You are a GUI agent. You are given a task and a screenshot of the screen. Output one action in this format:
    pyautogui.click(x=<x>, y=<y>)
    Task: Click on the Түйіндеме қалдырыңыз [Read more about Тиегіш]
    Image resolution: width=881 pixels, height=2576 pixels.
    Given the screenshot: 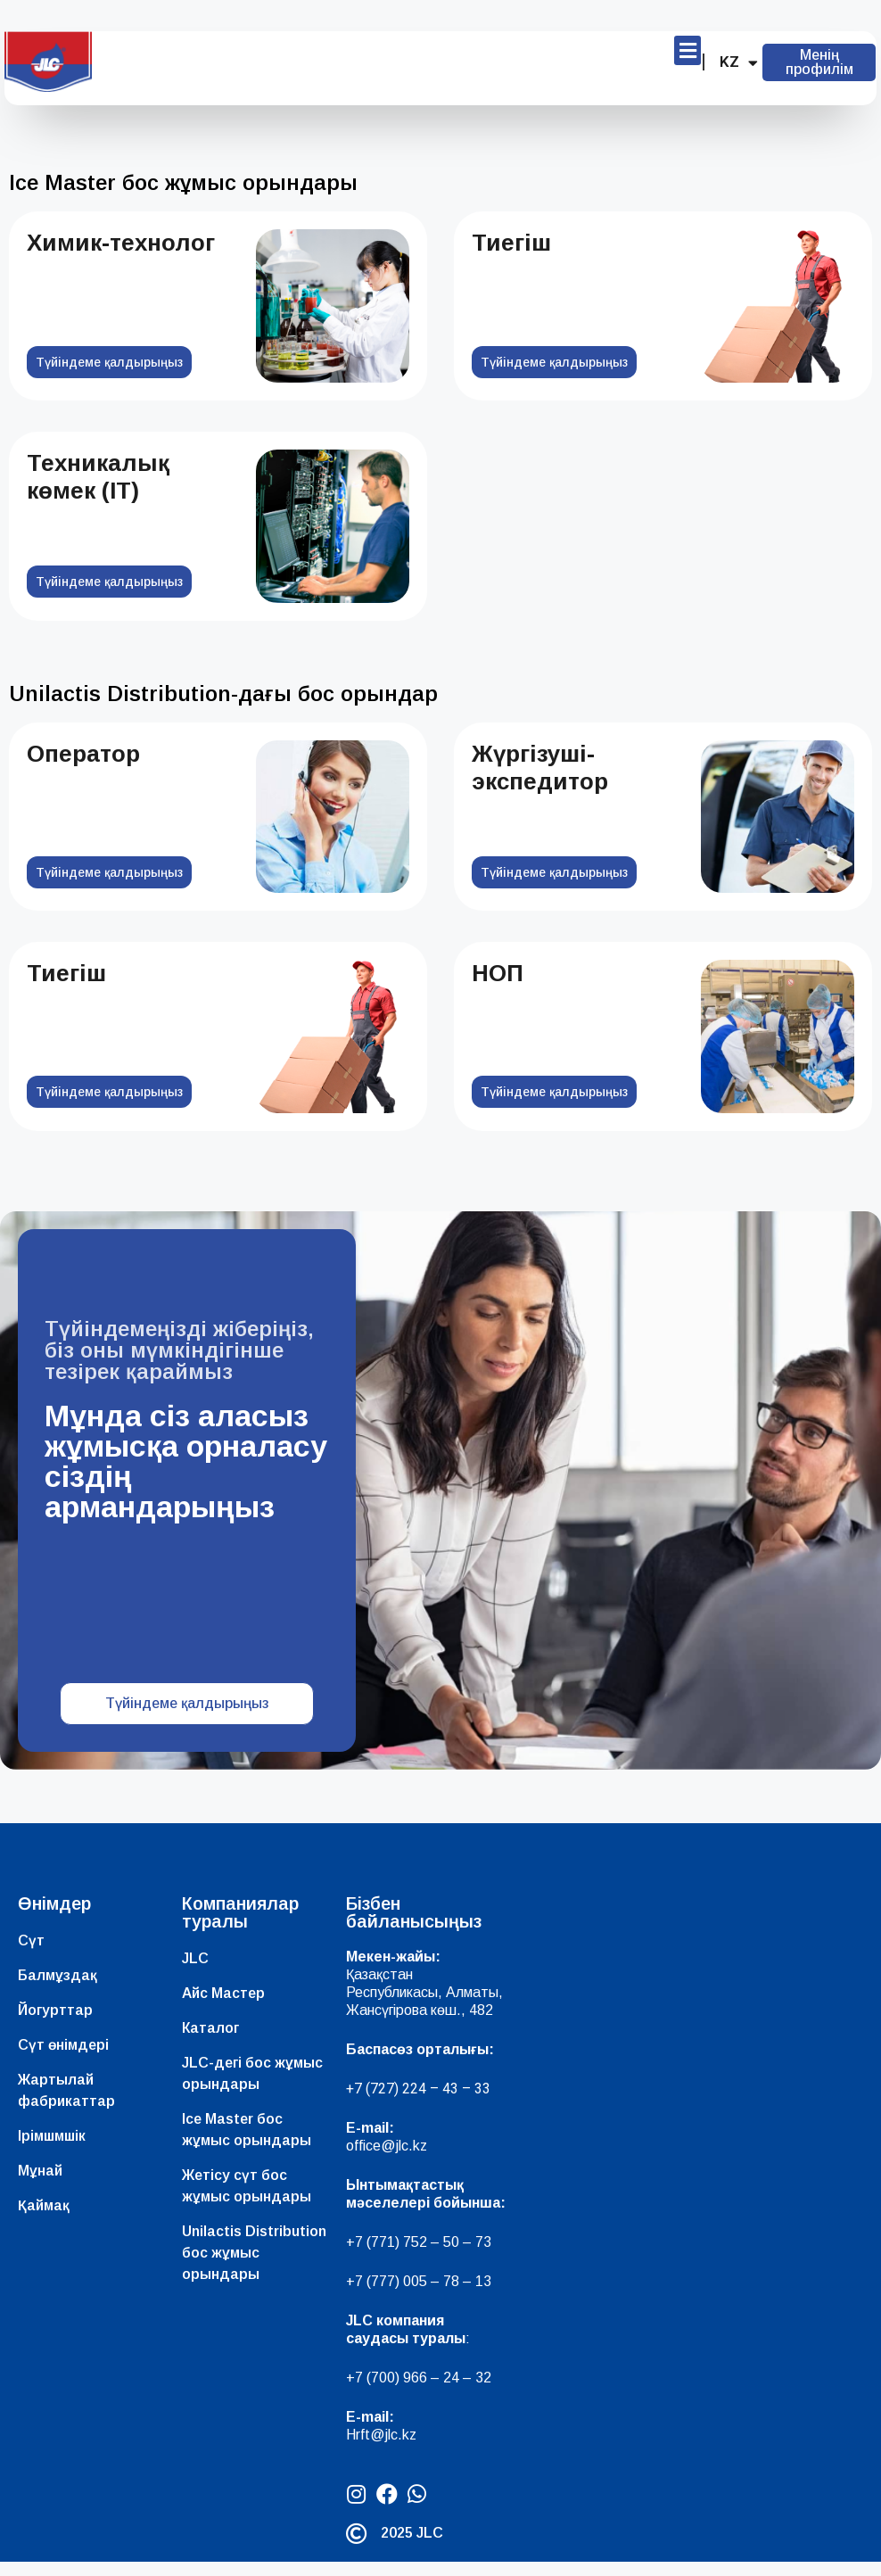 What is the action you would take?
    pyautogui.click(x=554, y=362)
    